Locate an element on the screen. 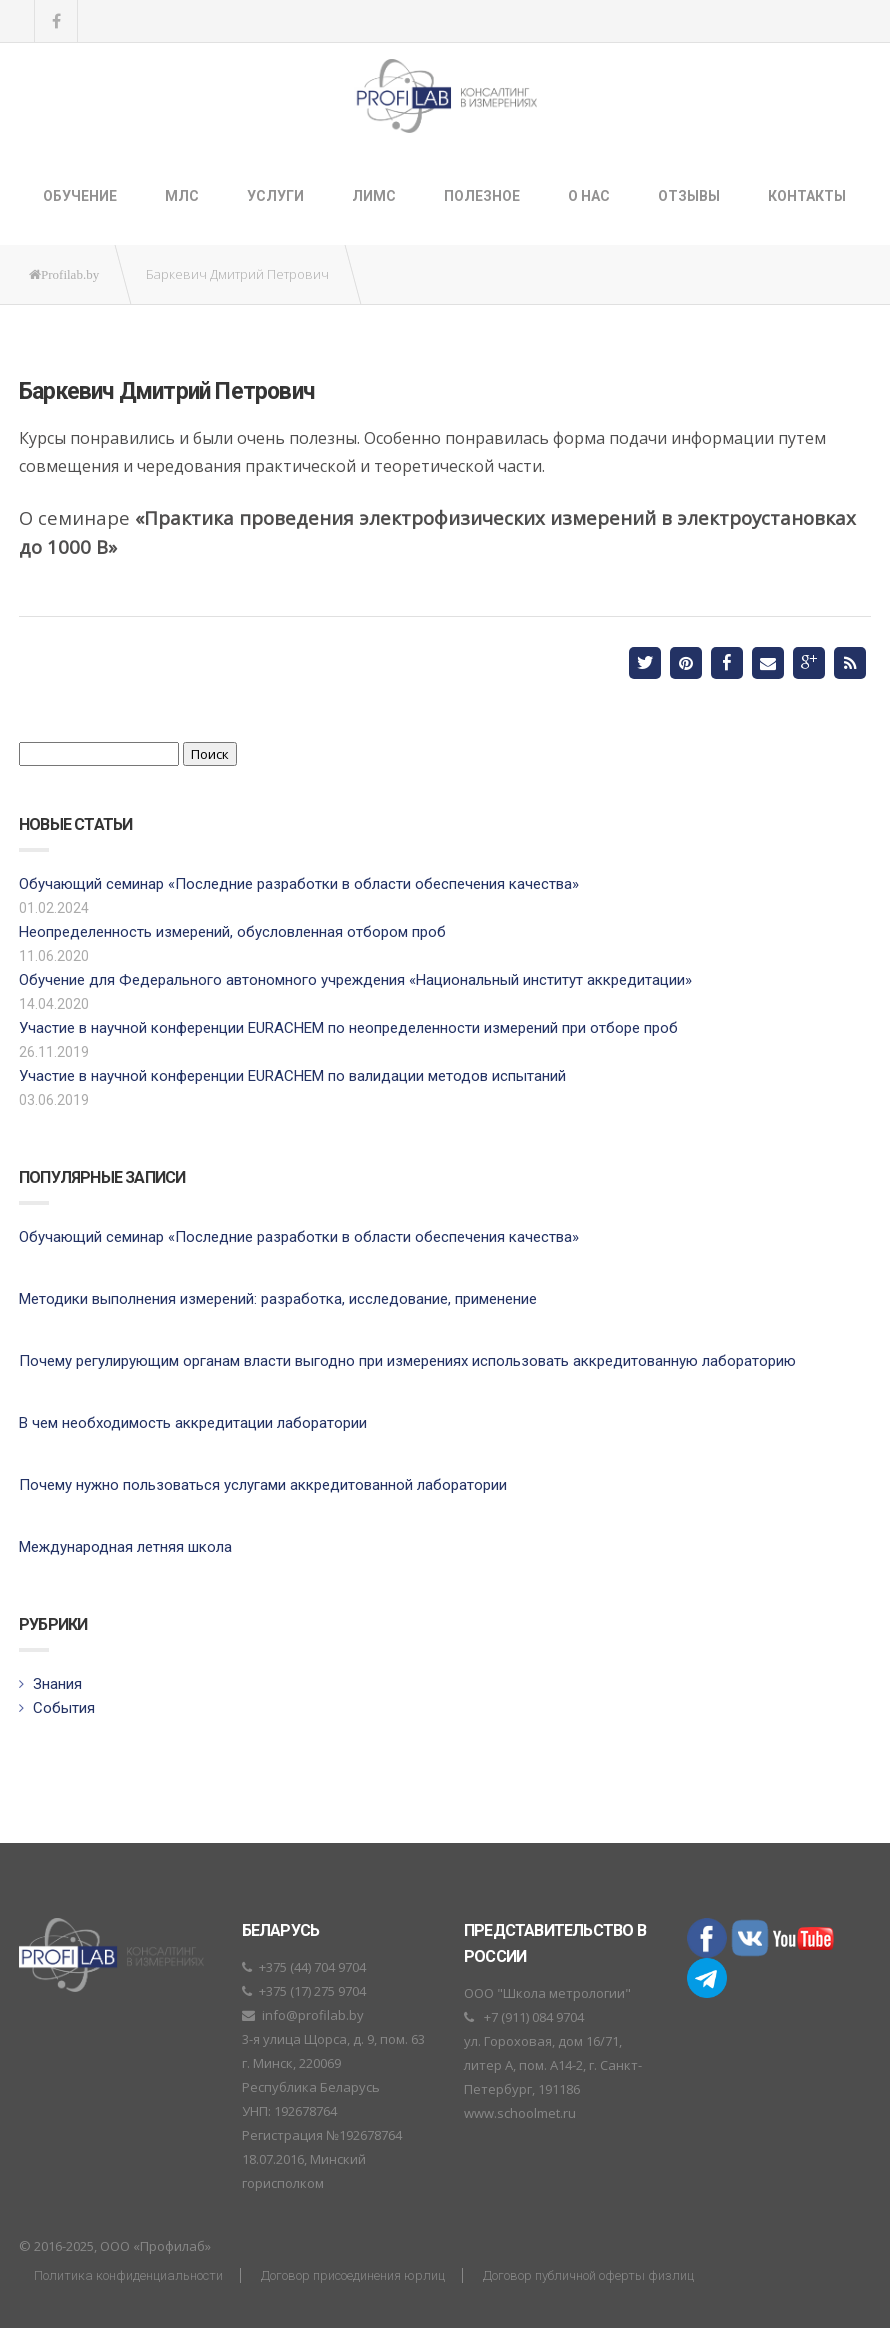 The image size is (890, 2328). Почему нужно пользоваться услугами аккредитованной лаборатории is located at coordinates (263, 1485).